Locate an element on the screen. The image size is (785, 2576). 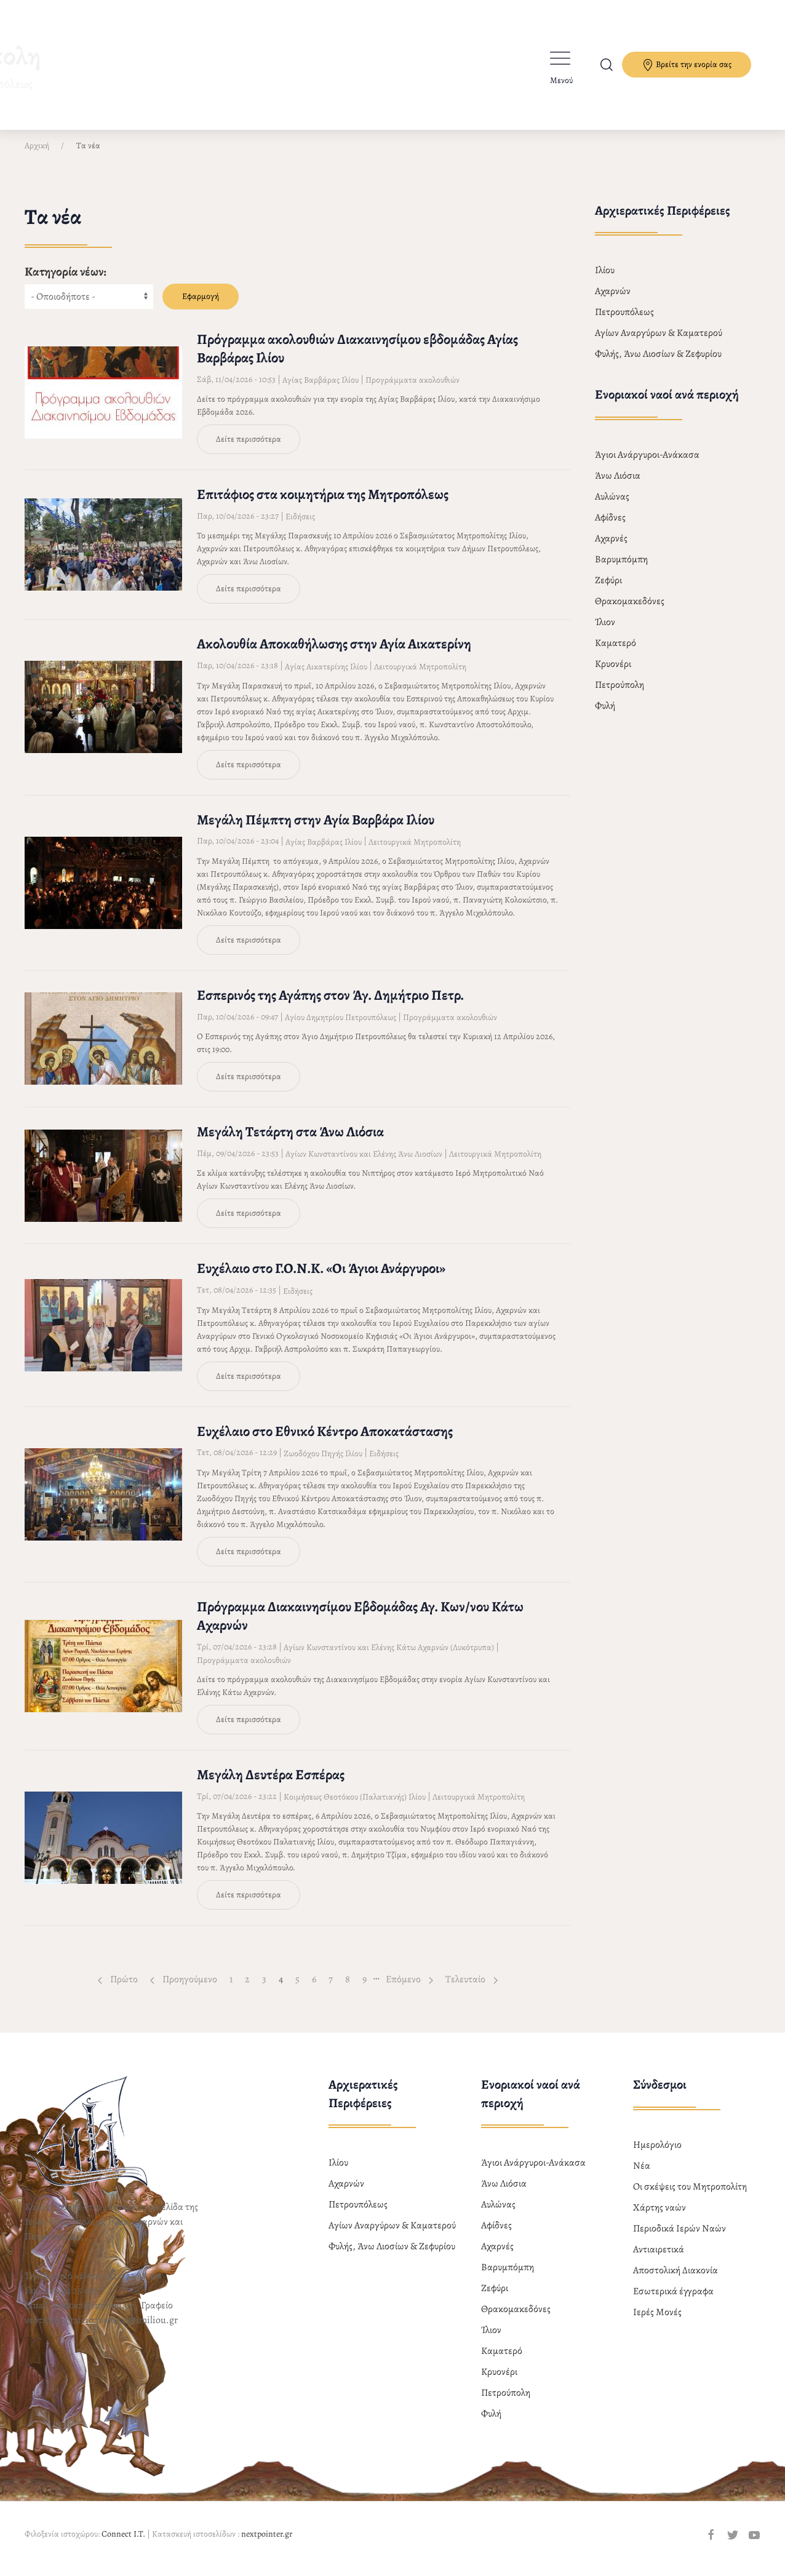
Αγίων Κωνσταντίνου και Ελένης Κάτω Αχαρνών (Λυκότρυπα) is located at coordinates (389, 1658).